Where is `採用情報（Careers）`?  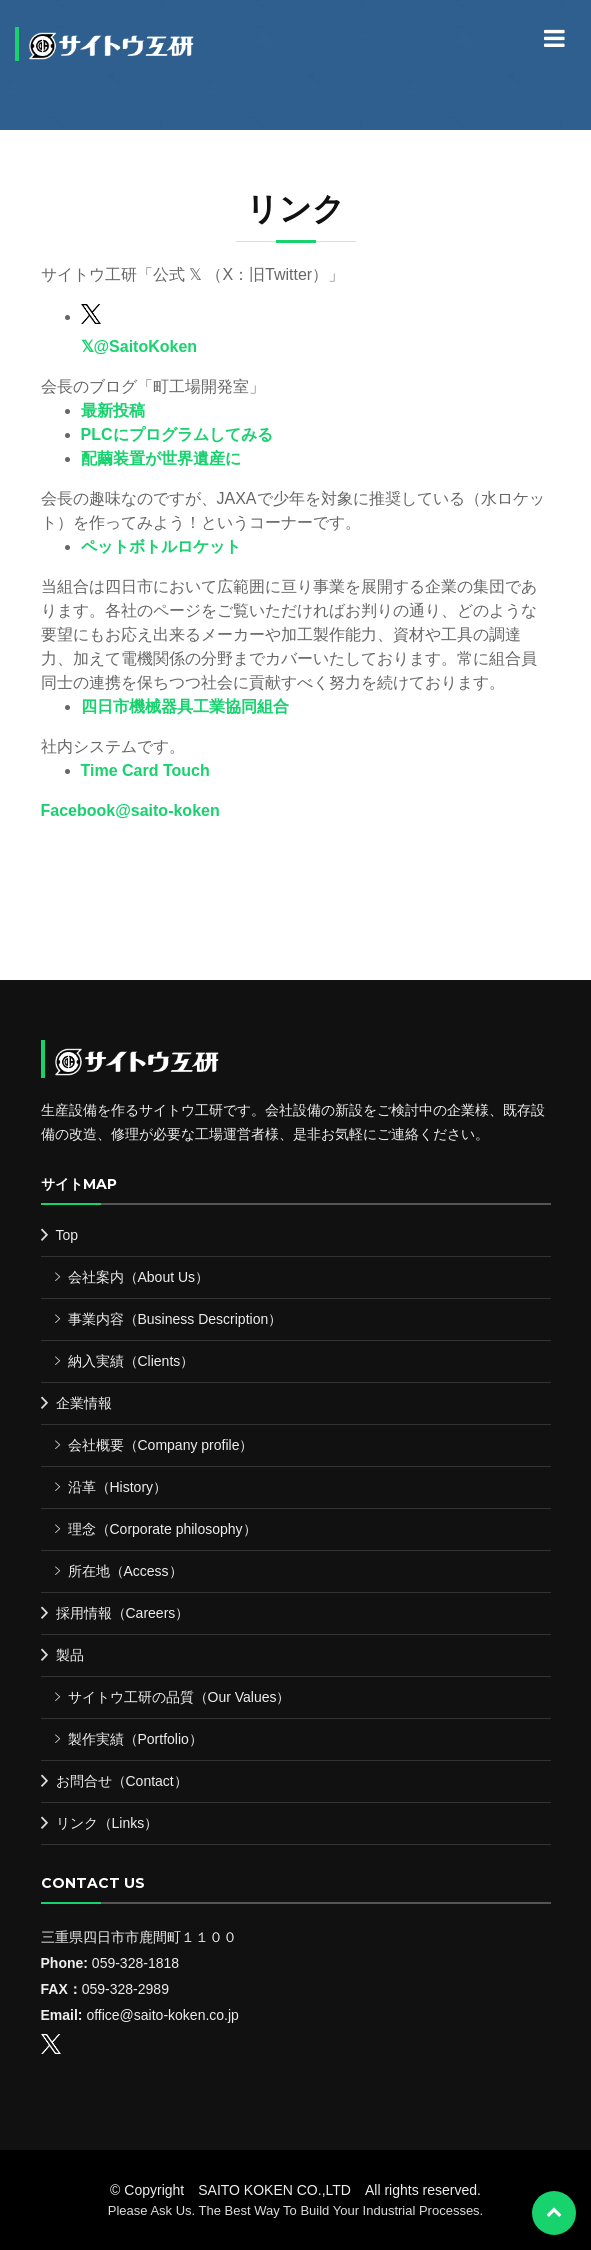 採用情報（Careers） is located at coordinates (123, 1613).